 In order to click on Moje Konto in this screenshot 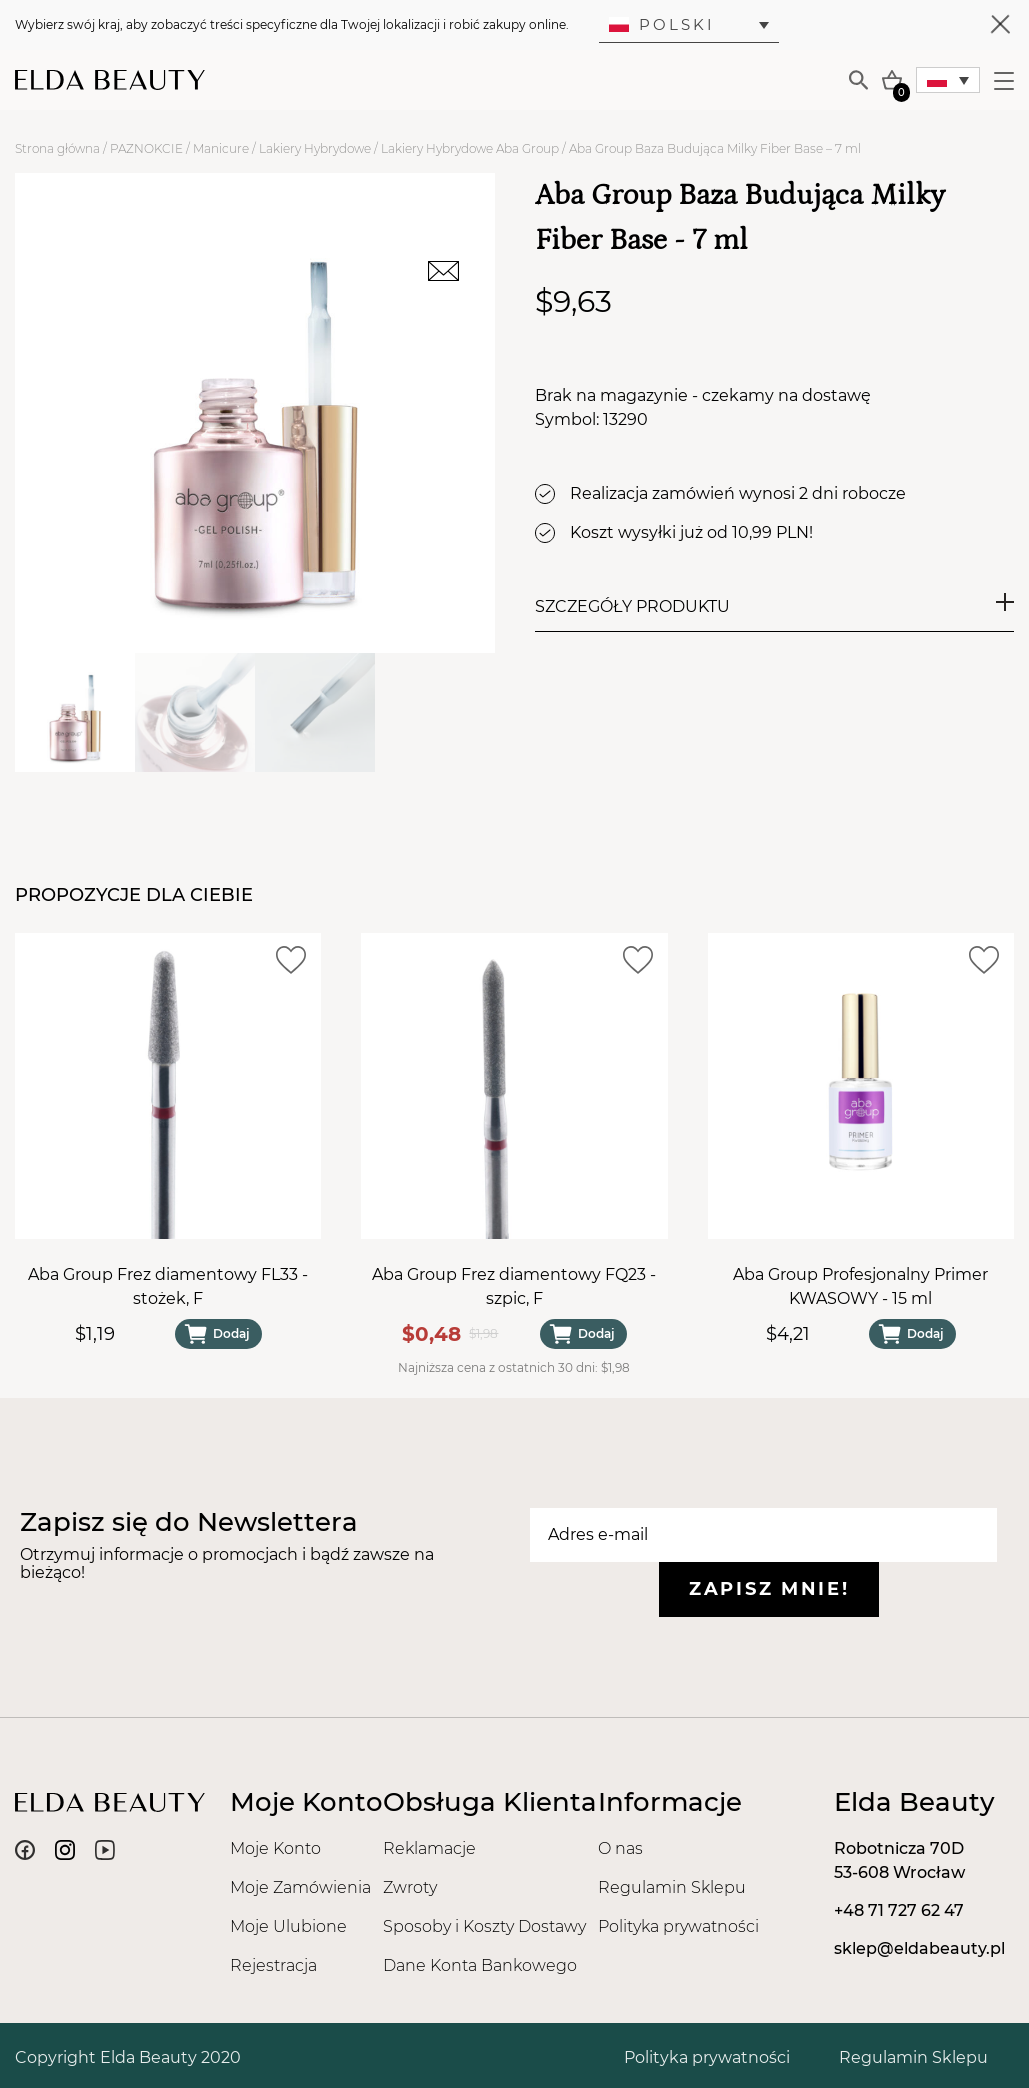, I will do `click(275, 1848)`.